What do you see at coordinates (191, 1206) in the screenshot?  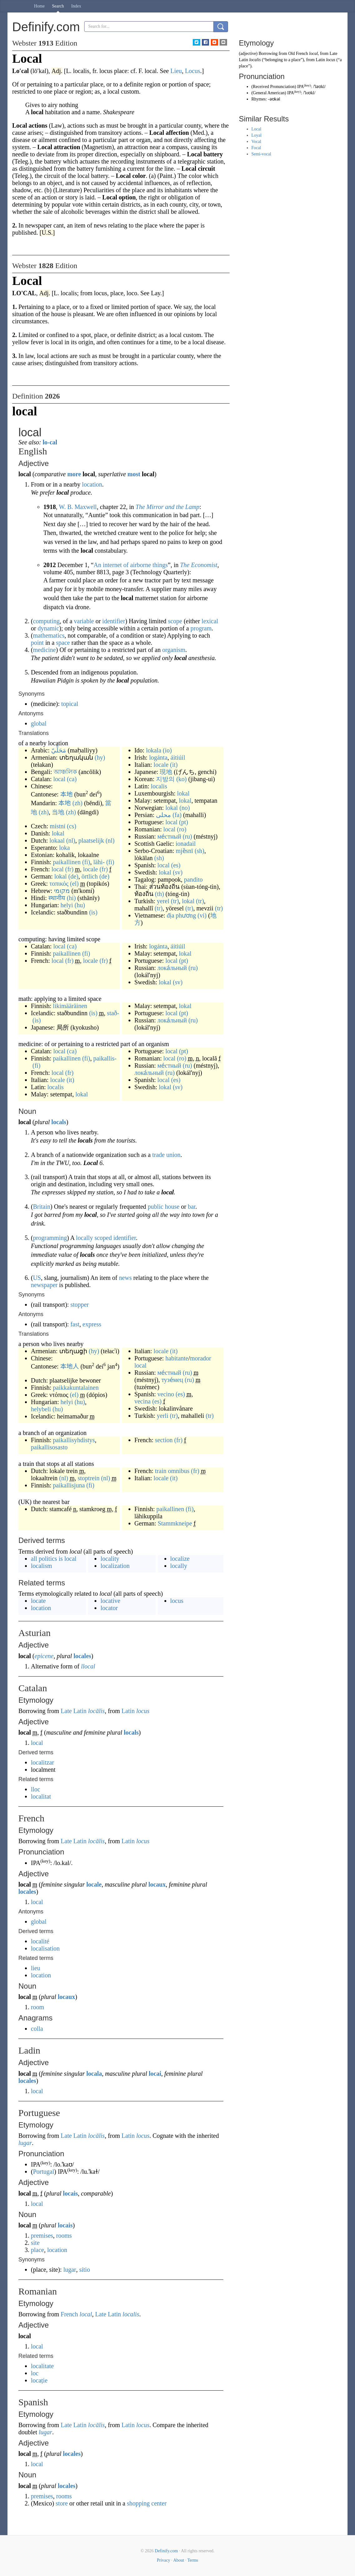 I see `bar` at bounding box center [191, 1206].